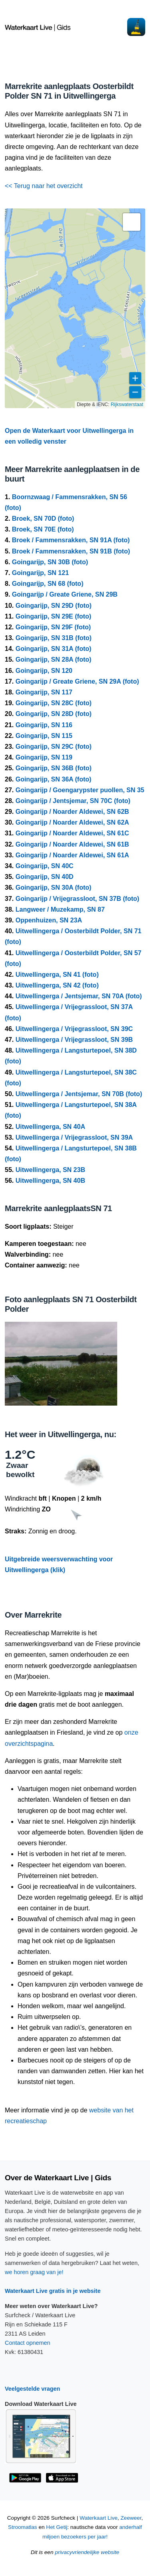 Image resolution: width=150 pixels, height=2576 pixels. What do you see at coordinates (32, 2389) in the screenshot?
I see `Veelgestelde vragen` at bounding box center [32, 2389].